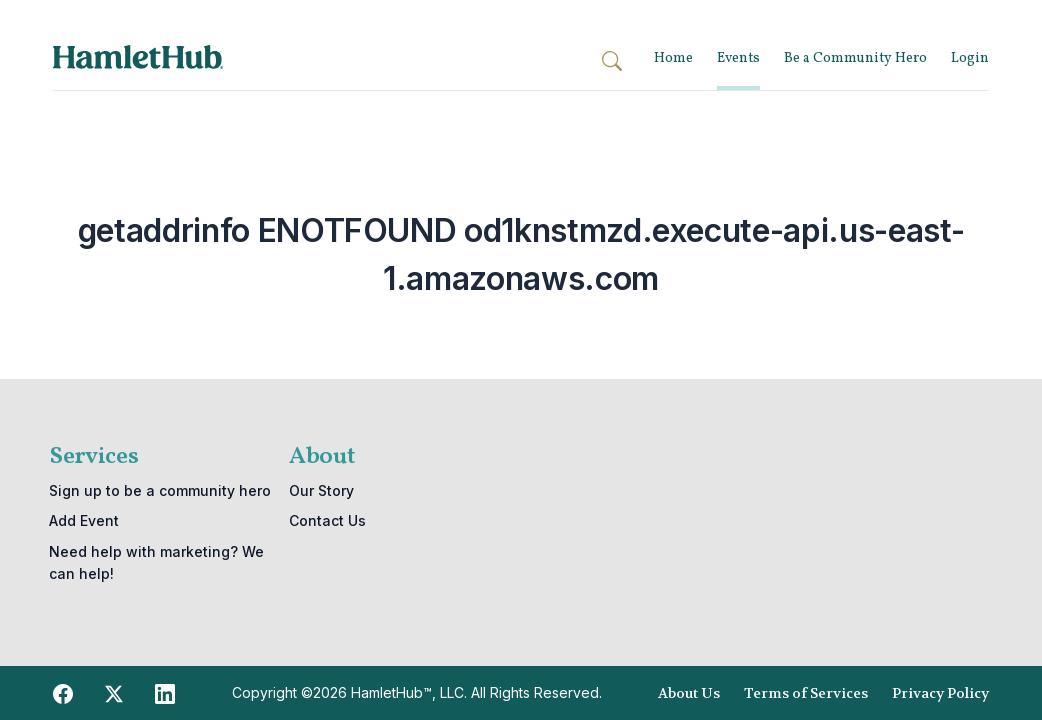 The height and width of the screenshot is (720, 1042). Describe the element at coordinates (806, 693) in the screenshot. I see `Terms of Services` at that location.